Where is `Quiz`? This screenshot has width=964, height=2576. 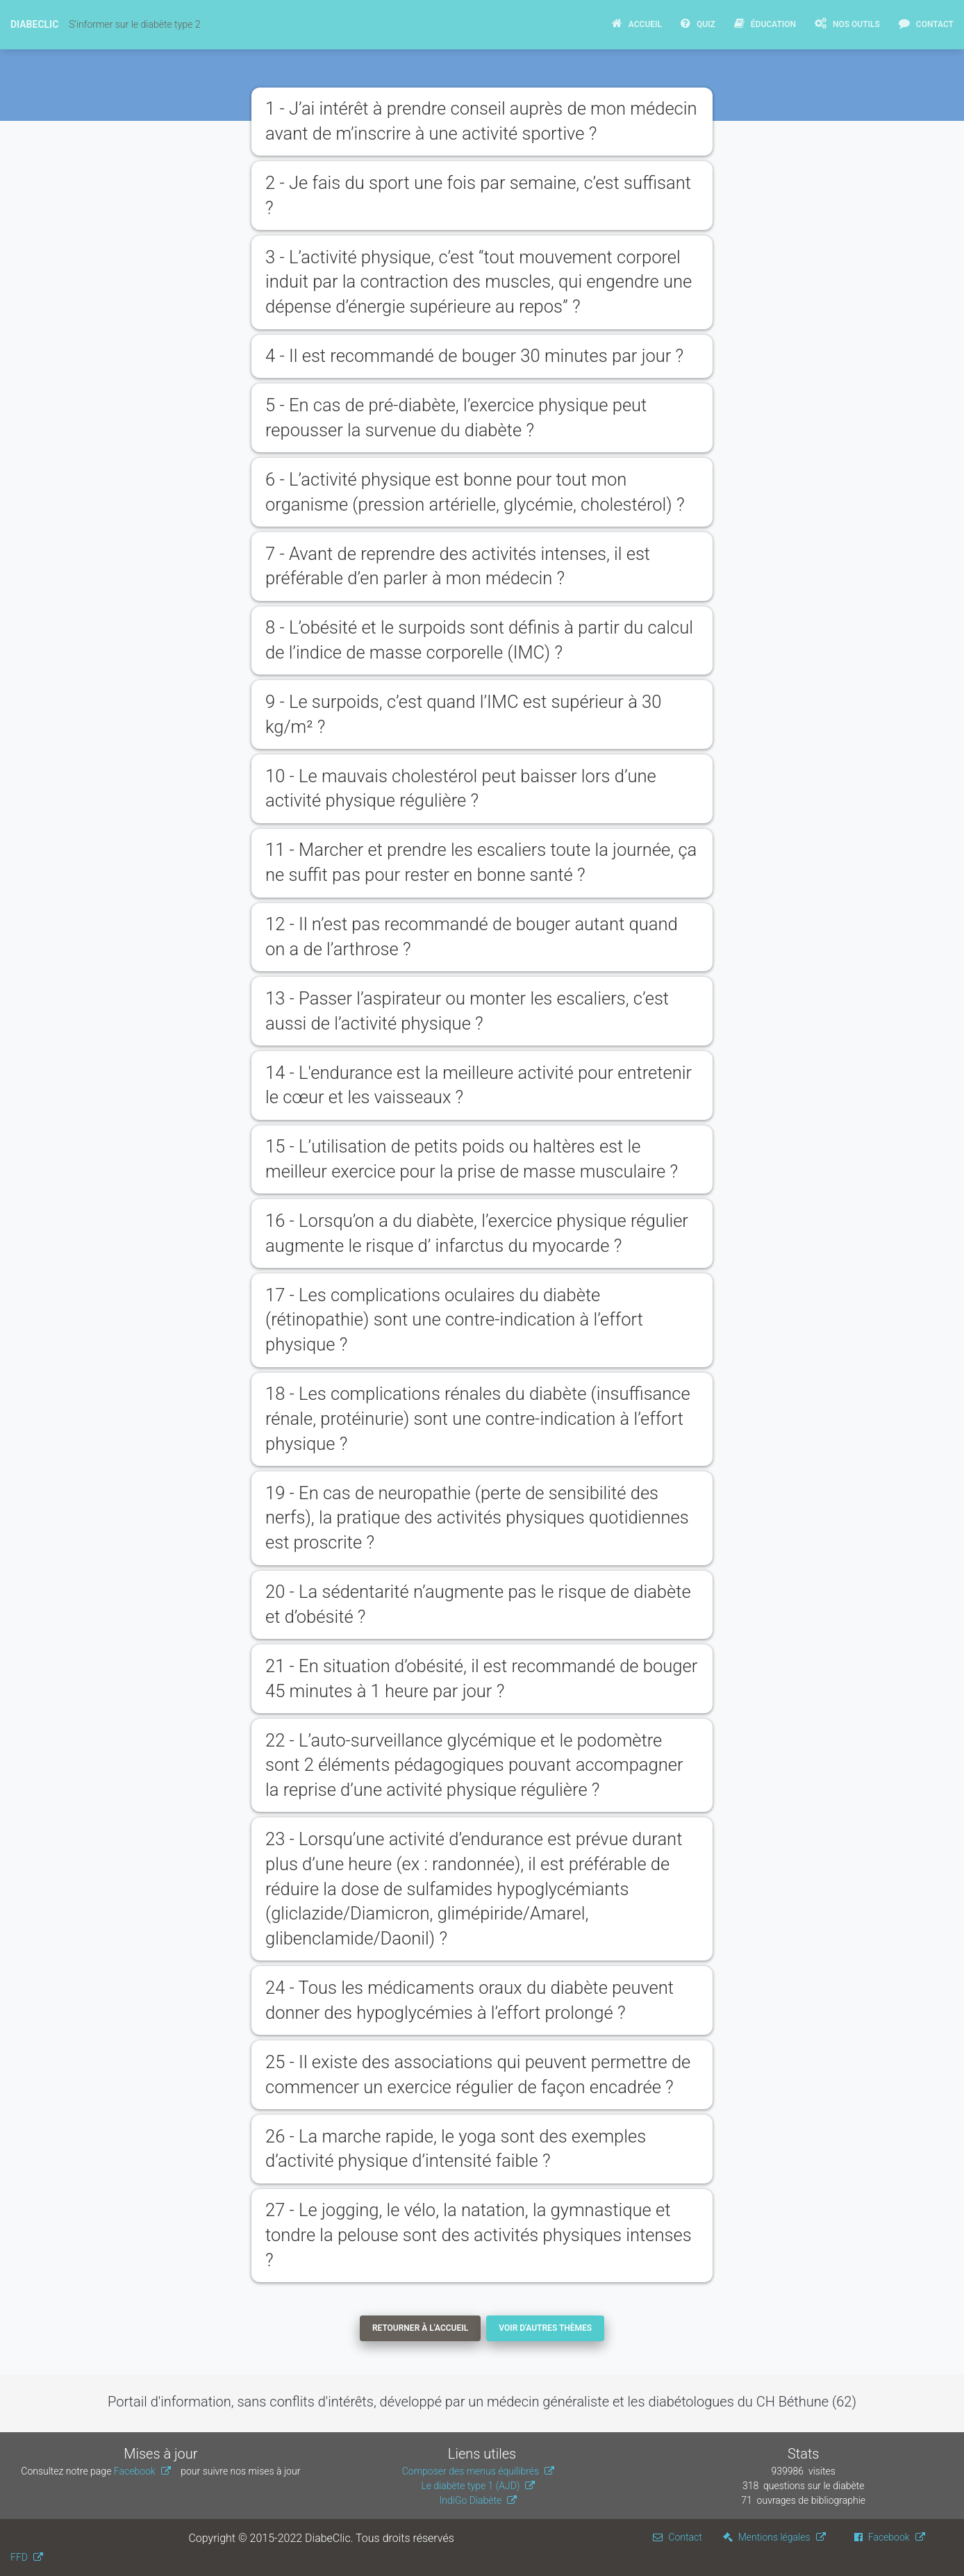 Quiz is located at coordinates (698, 23).